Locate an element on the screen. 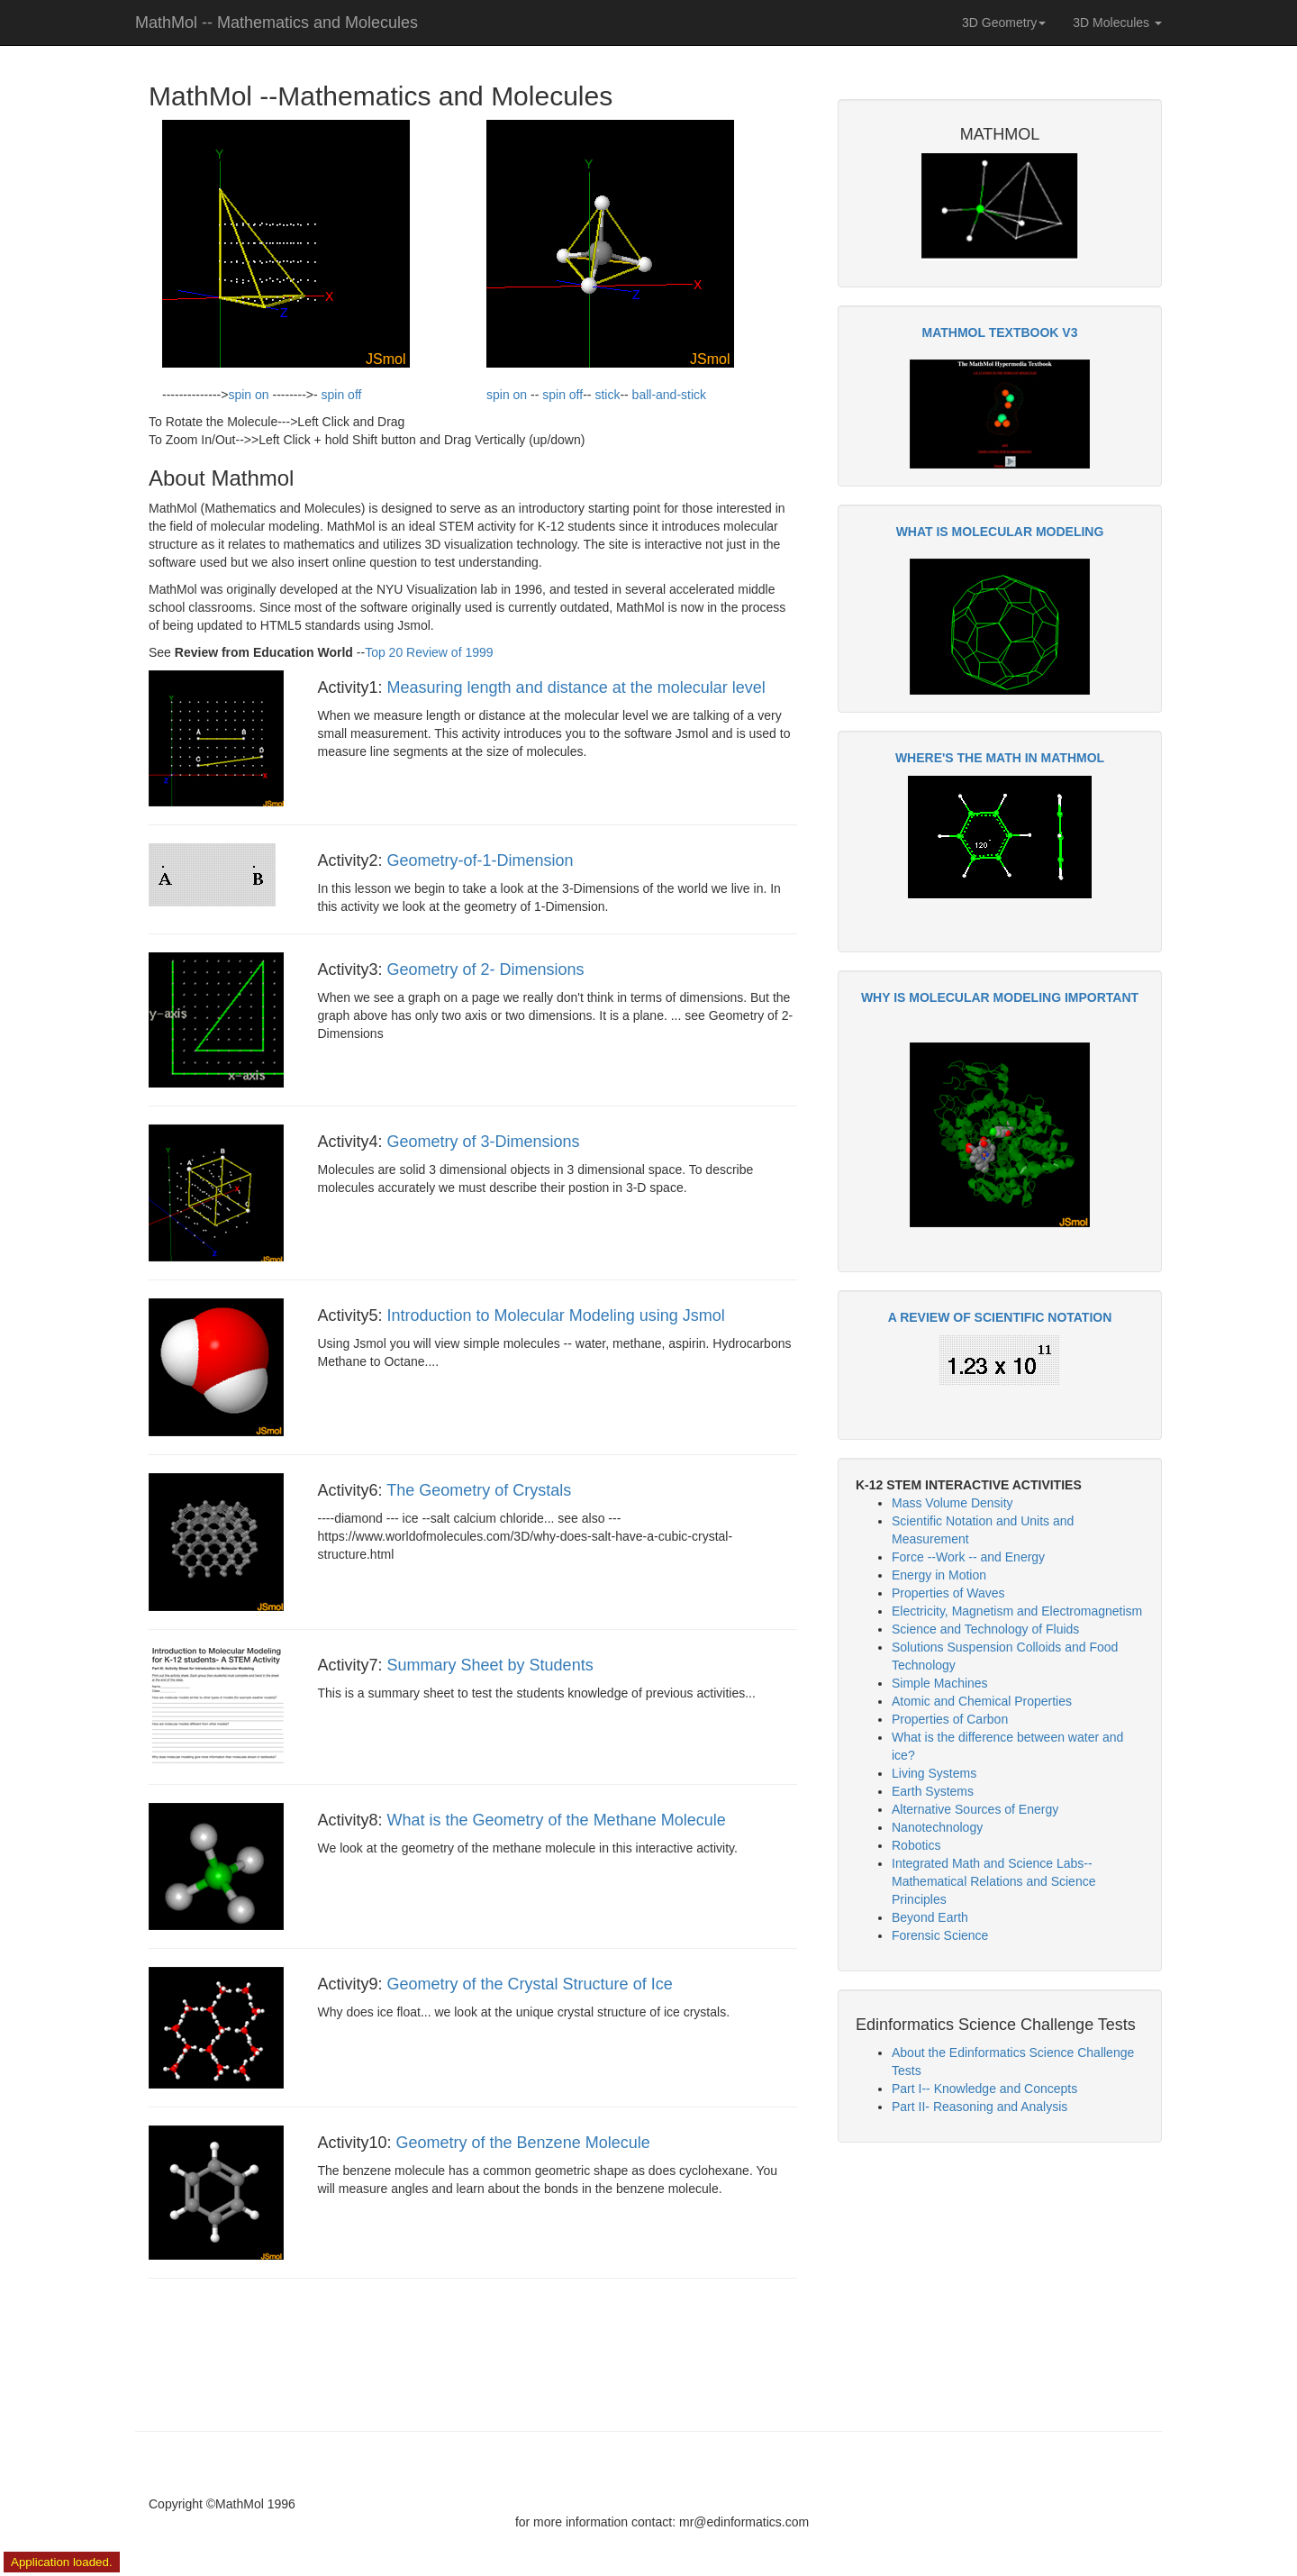 Image resolution: width=1297 pixels, height=2576 pixels. The Geometry of Crystals is located at coordinates (478, 1490).